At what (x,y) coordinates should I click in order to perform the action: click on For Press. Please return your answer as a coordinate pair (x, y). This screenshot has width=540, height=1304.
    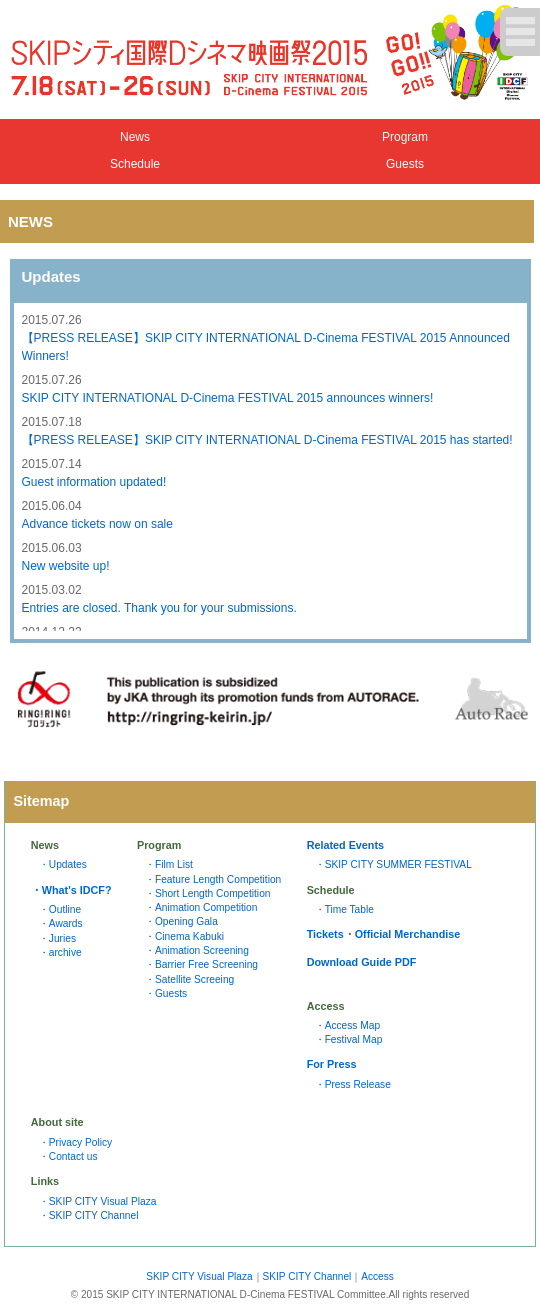
    Looking at the image, I should click on (332, 1064).